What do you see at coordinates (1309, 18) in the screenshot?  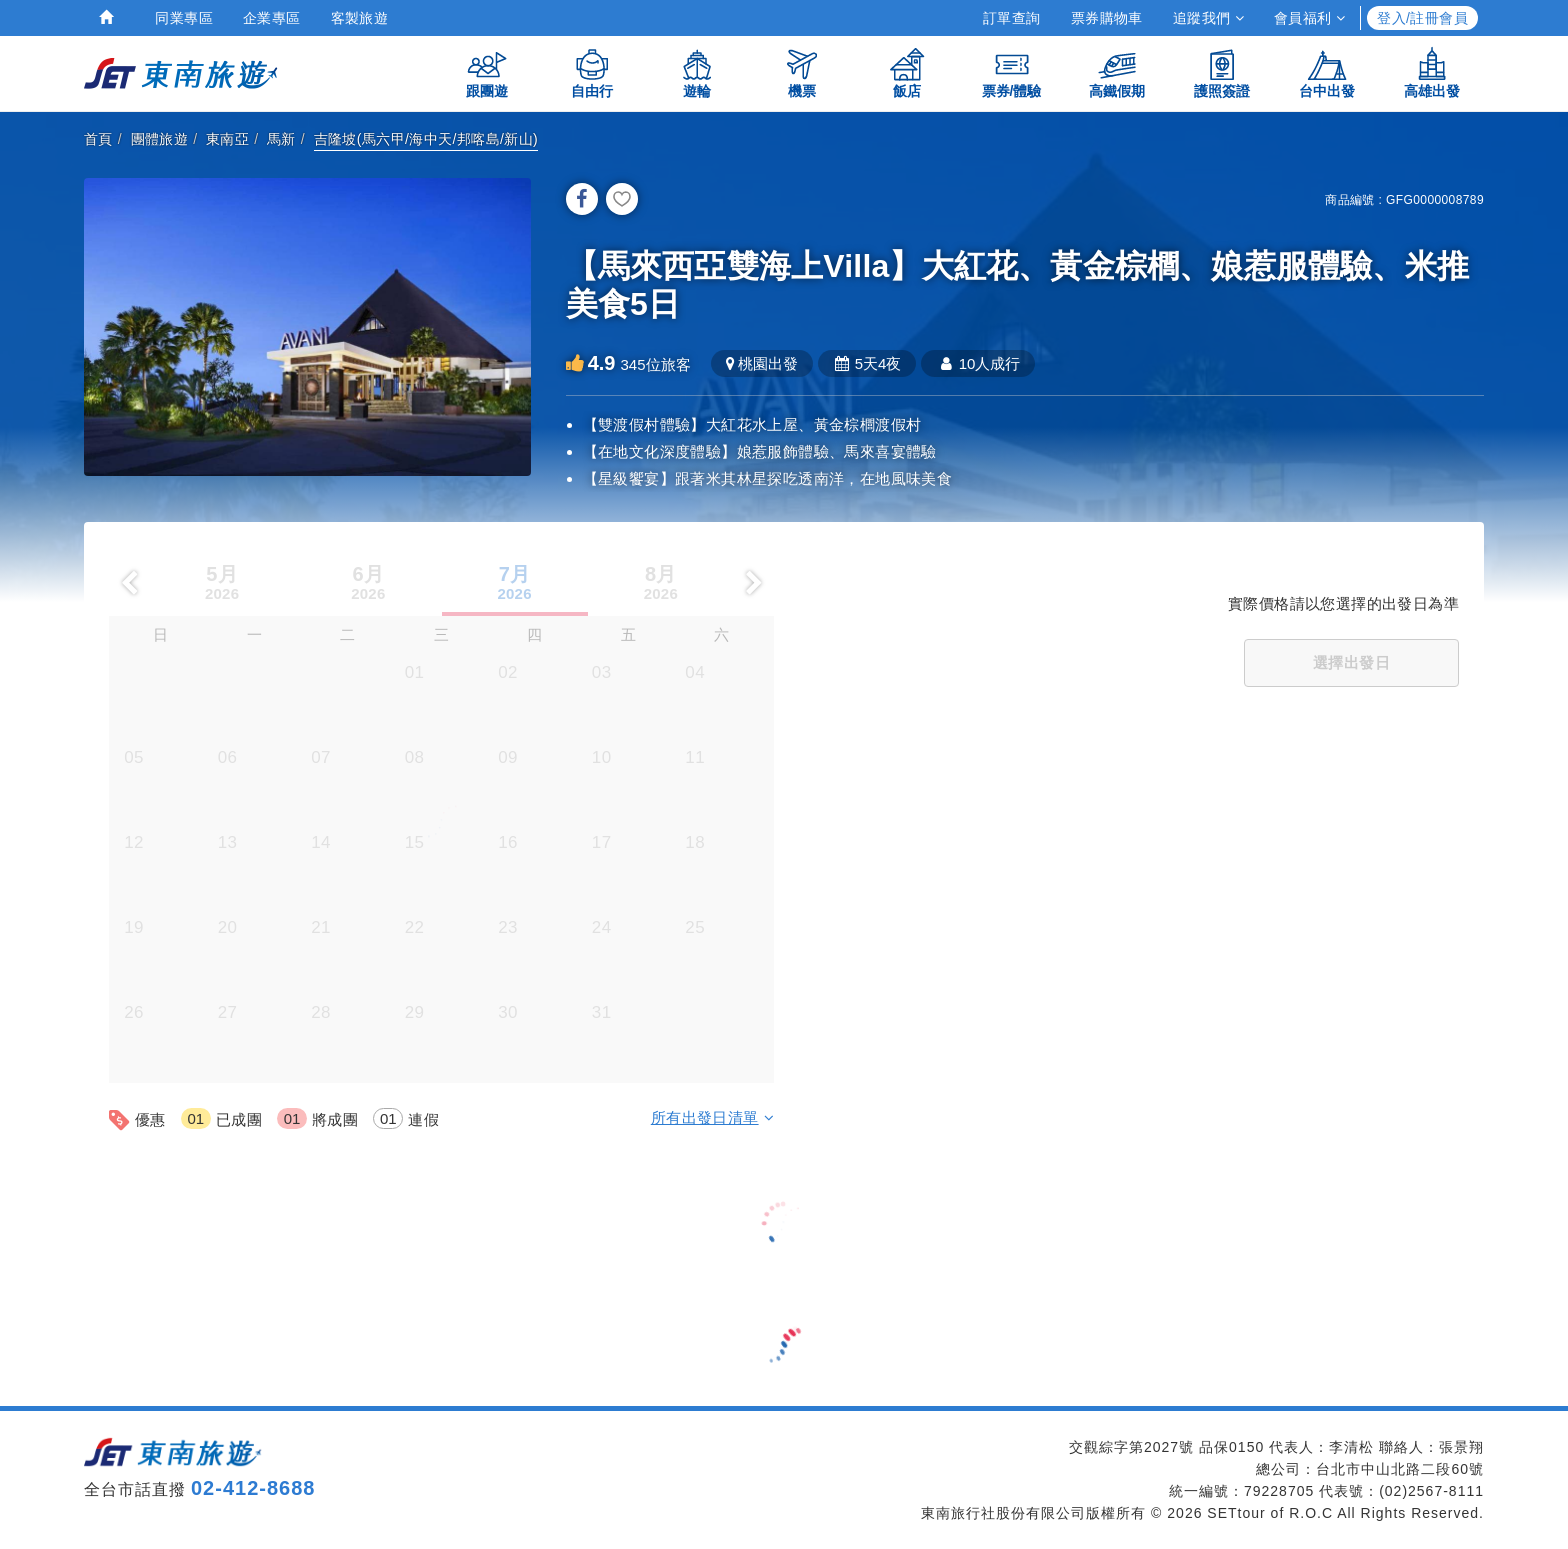 I see `會員福利` at bounding box center [1309, 18].